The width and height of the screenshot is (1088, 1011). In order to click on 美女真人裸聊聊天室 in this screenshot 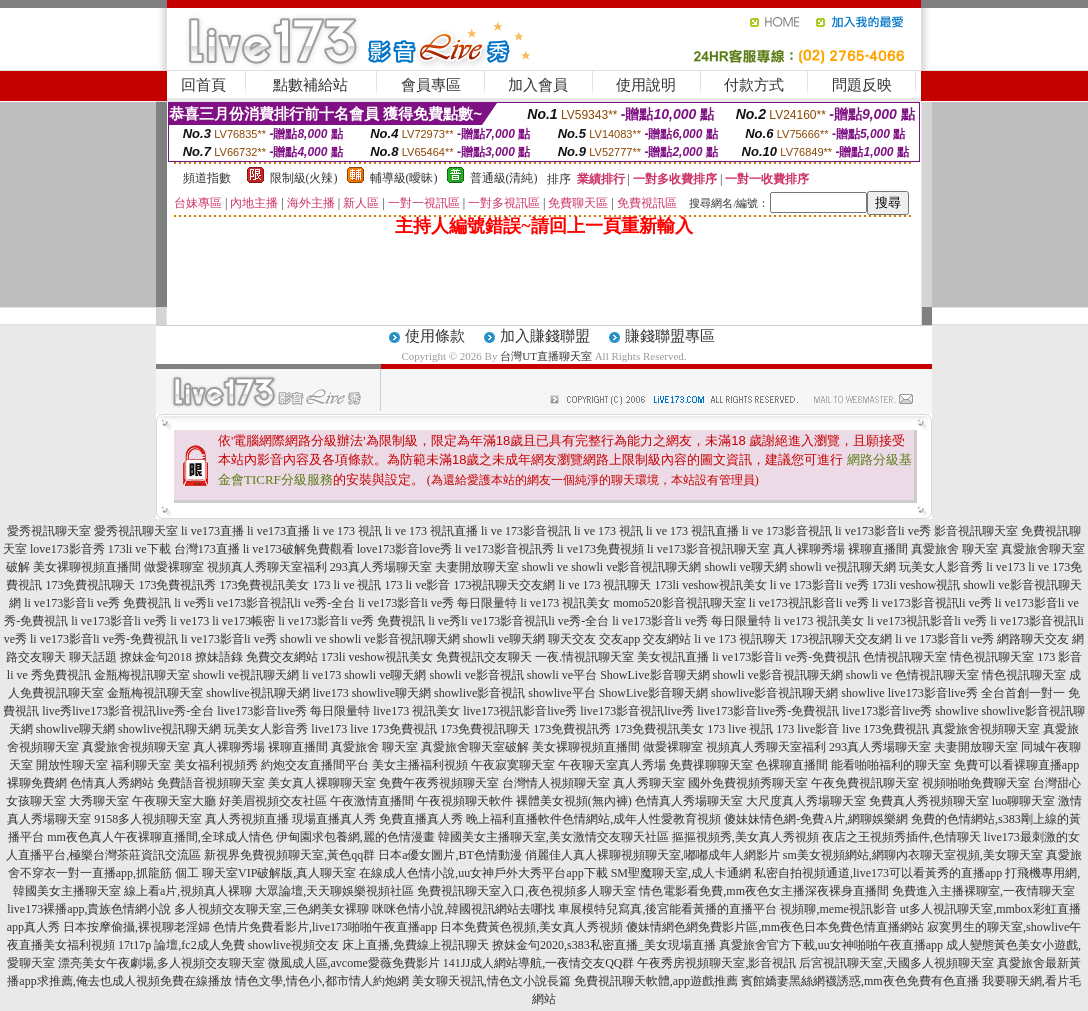, I will do `click(322, 783)`.